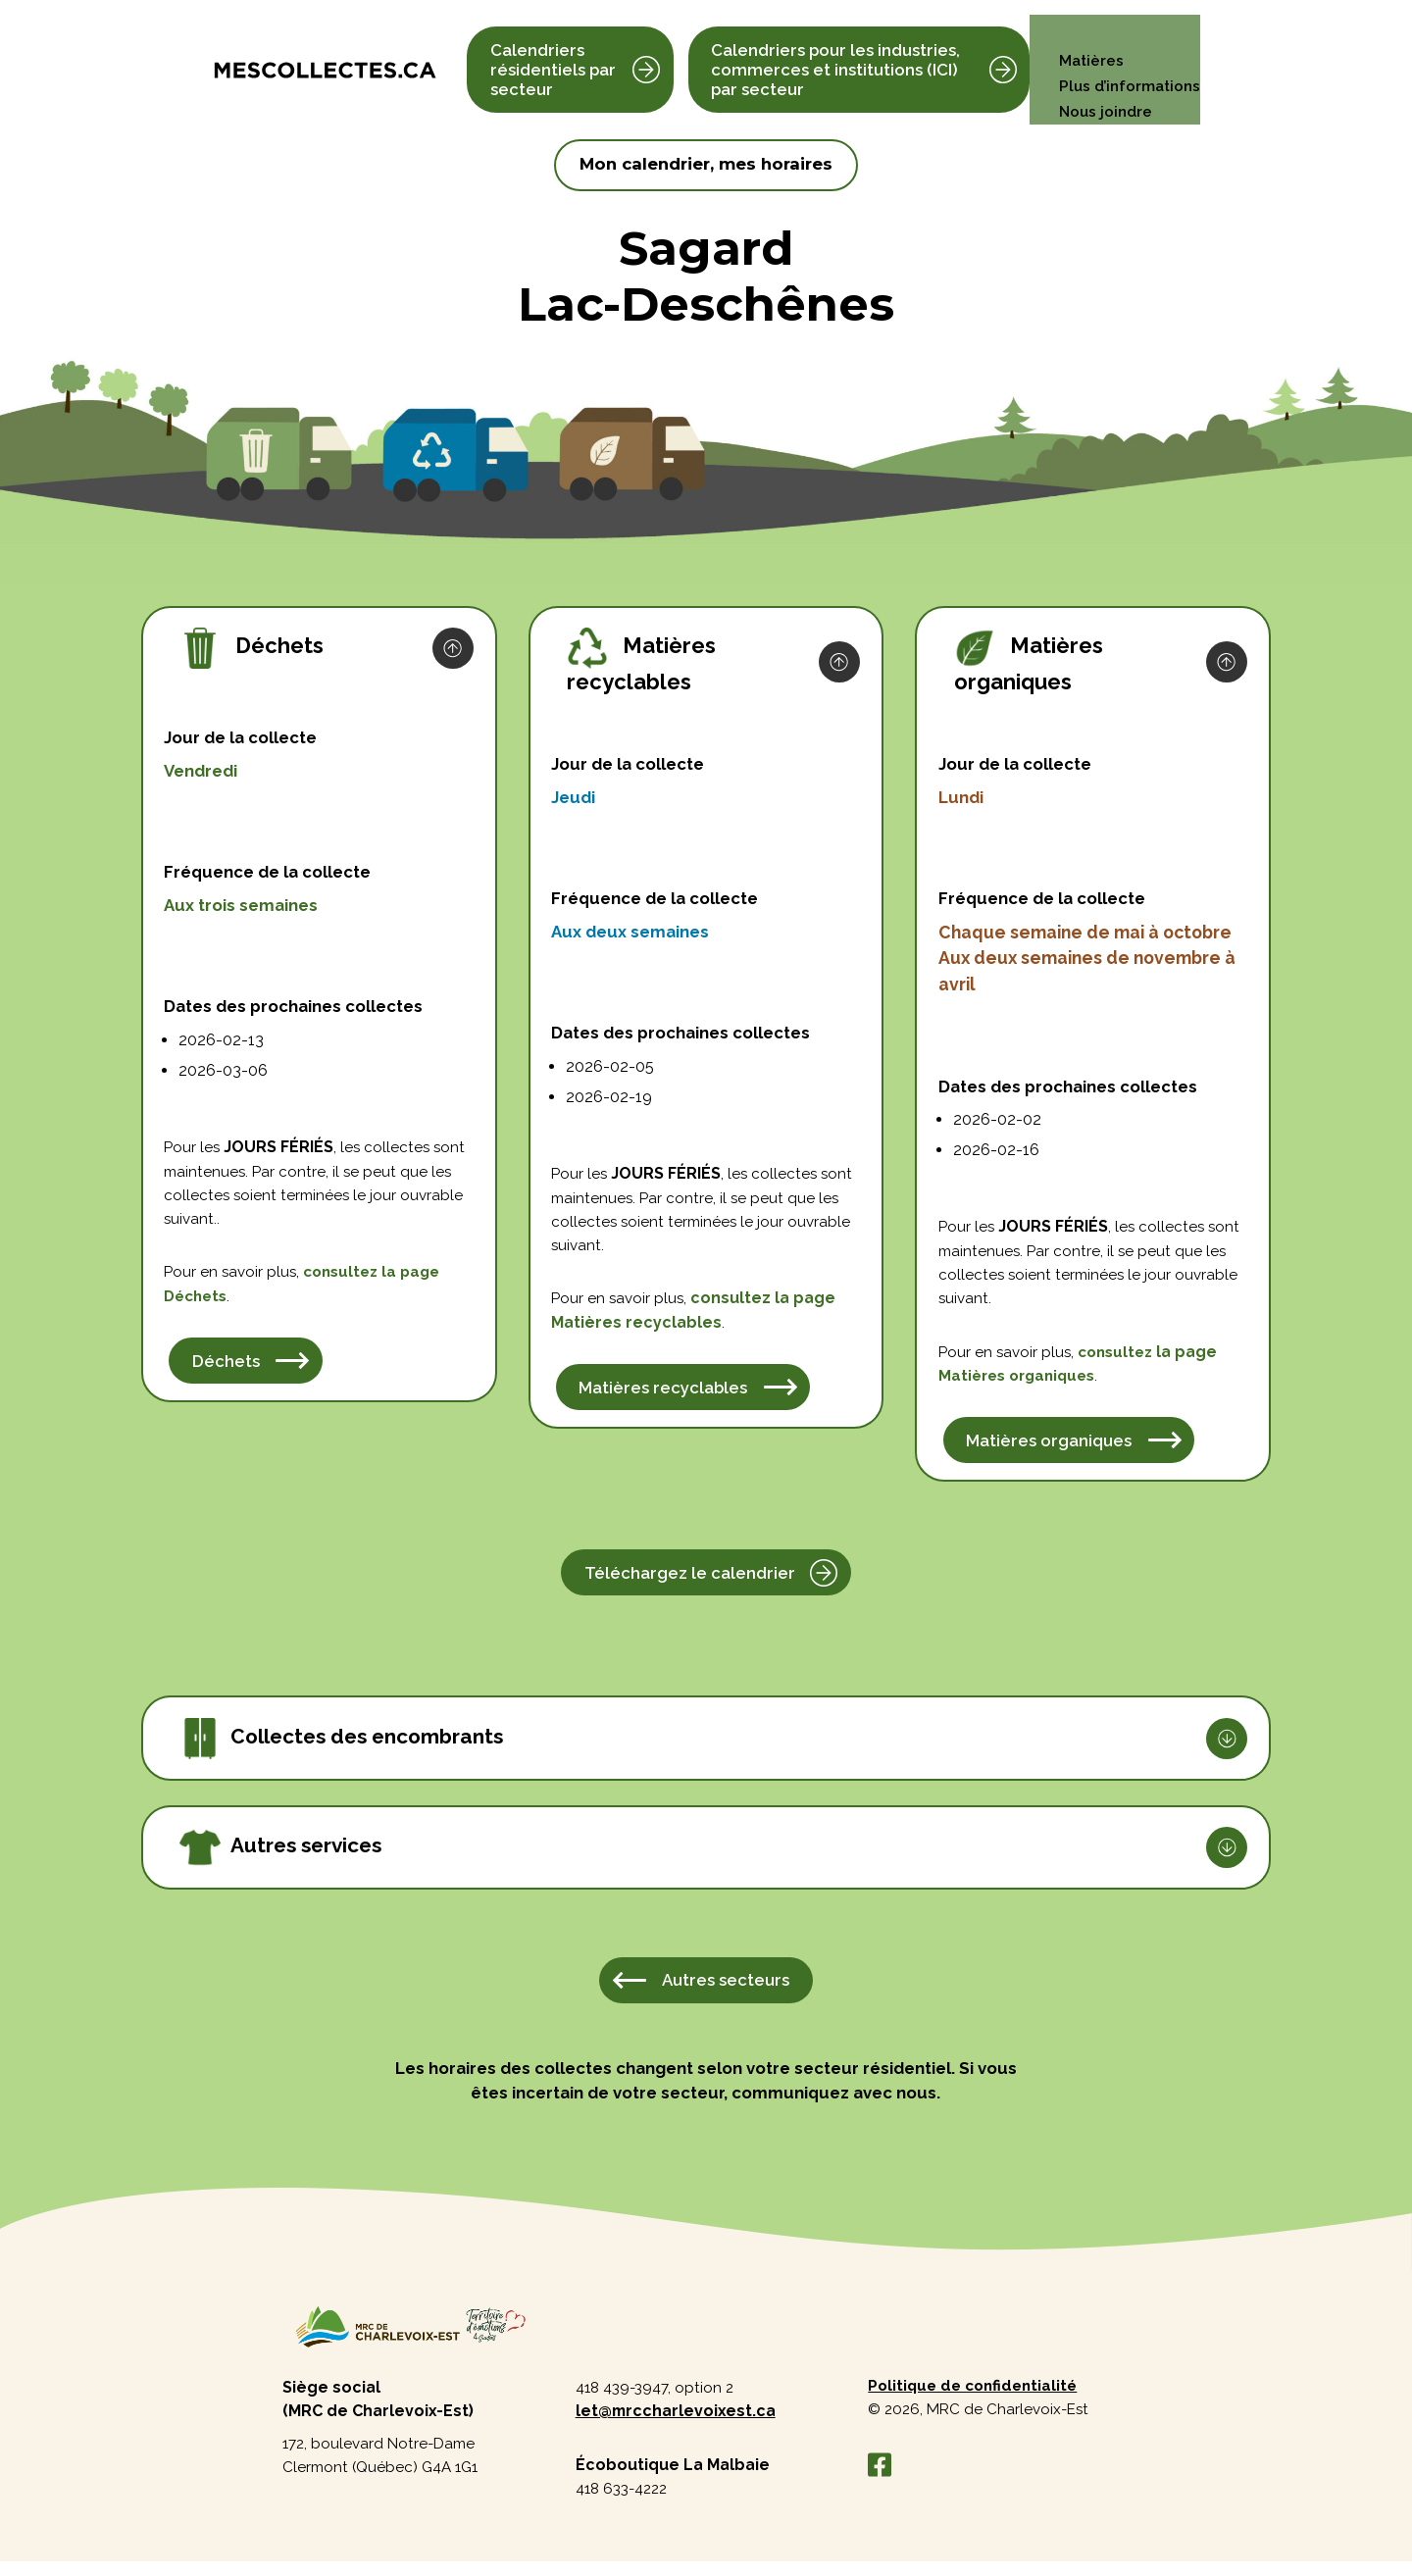 This screenshot has height=2576, width=1412. Describe the element at coordinates (768, 1304) in the screenshot. I see `consultez la page` at that location.